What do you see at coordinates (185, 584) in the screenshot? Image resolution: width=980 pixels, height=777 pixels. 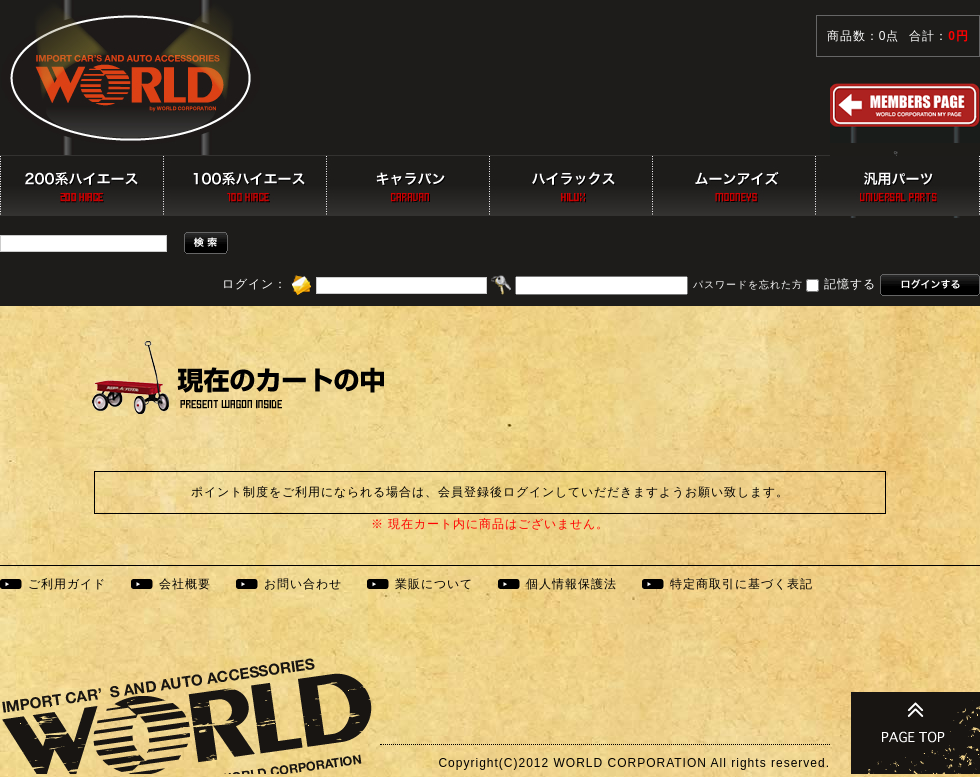 I see `会社概要` at bounding box center [185, 584].